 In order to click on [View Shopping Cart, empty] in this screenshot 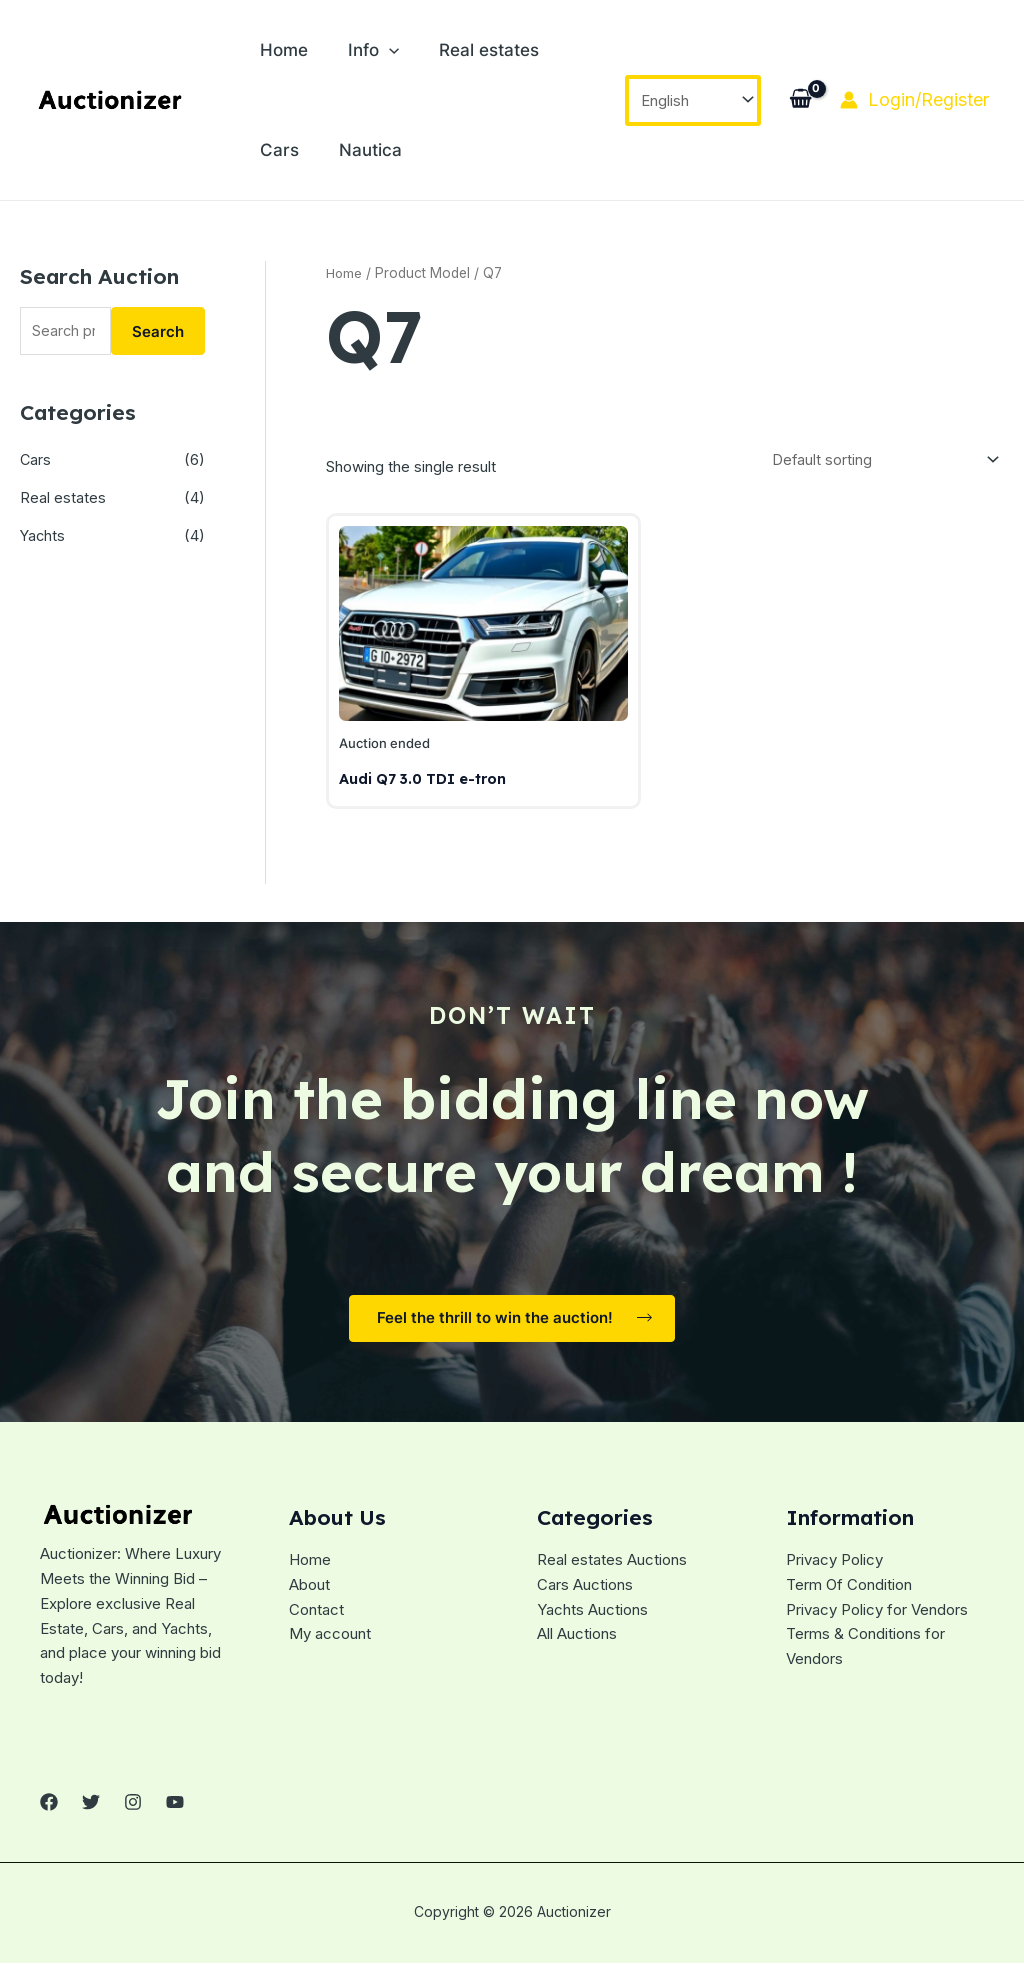, I will do `click(800, 100)`.